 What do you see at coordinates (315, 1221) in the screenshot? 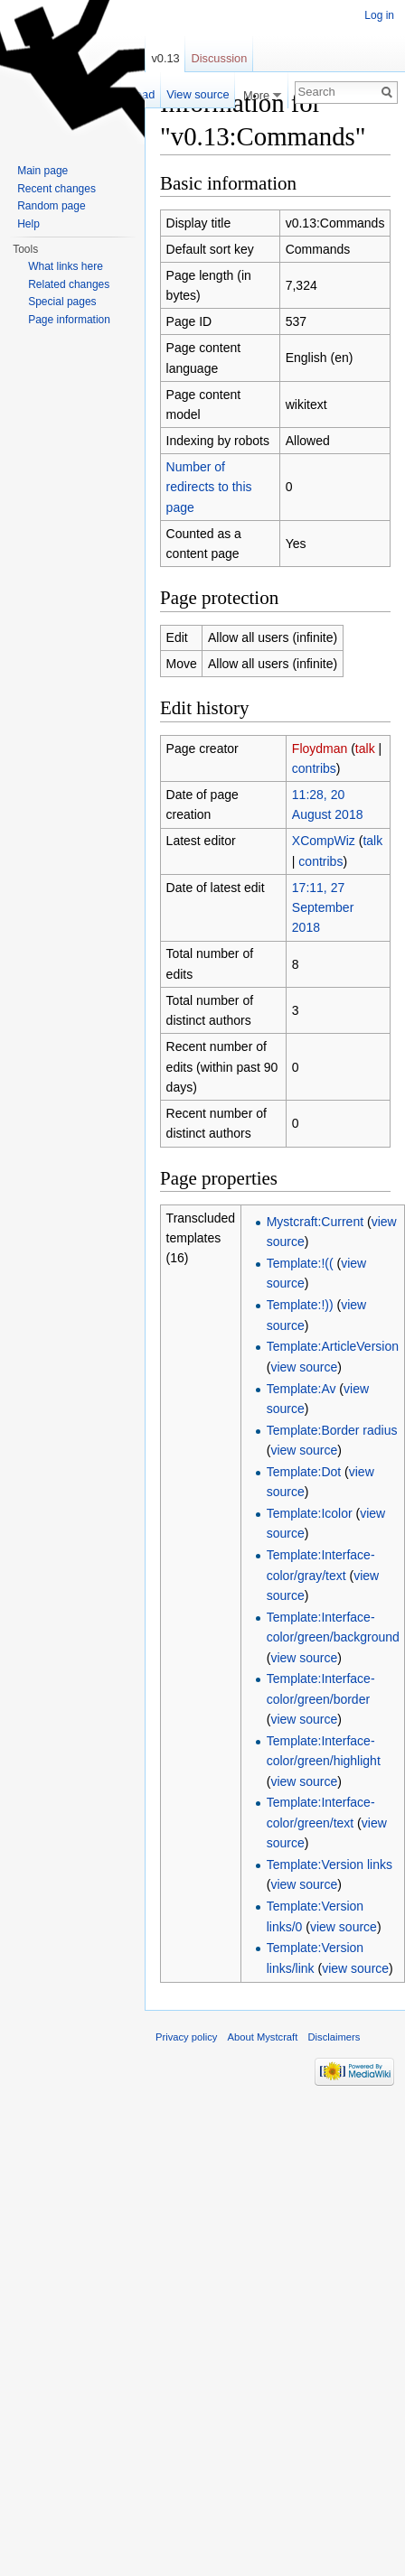
I see `Mystcraft:Current` at bounding box center [315, 1221].